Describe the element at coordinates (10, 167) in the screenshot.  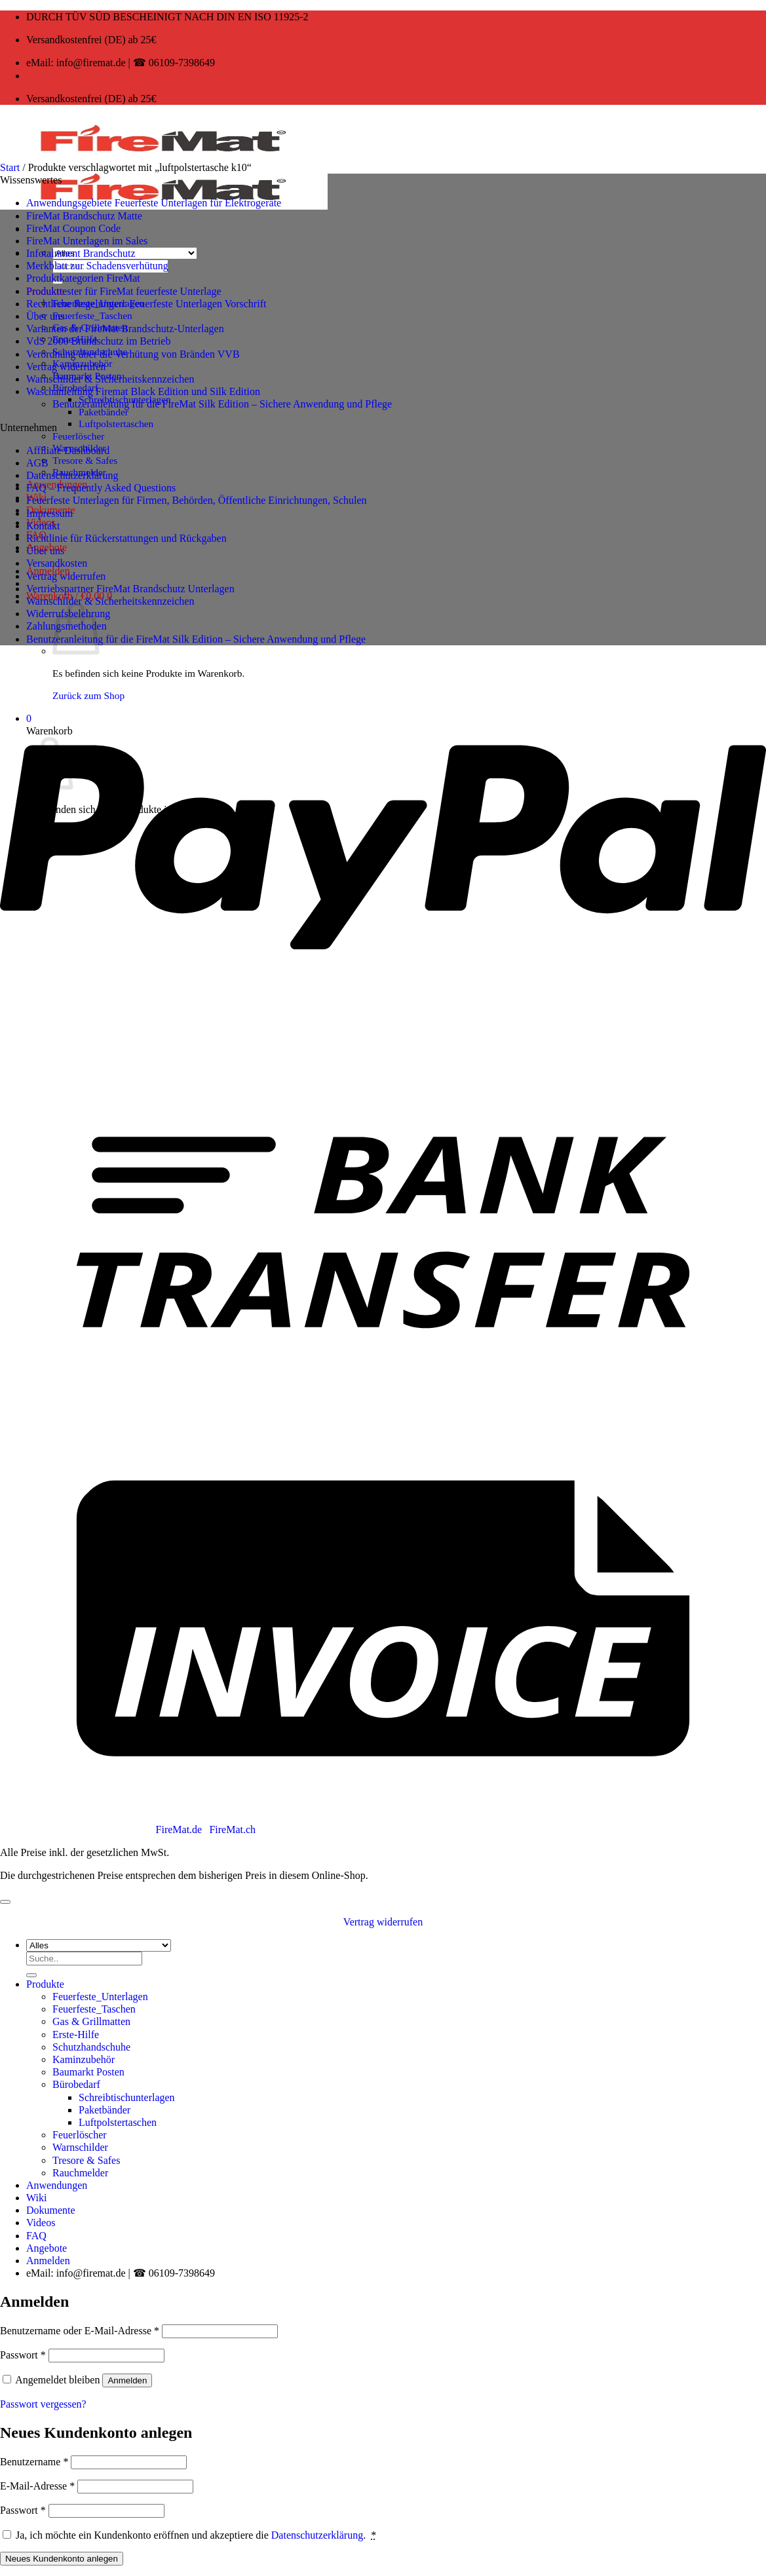
I see `Start` at that location.